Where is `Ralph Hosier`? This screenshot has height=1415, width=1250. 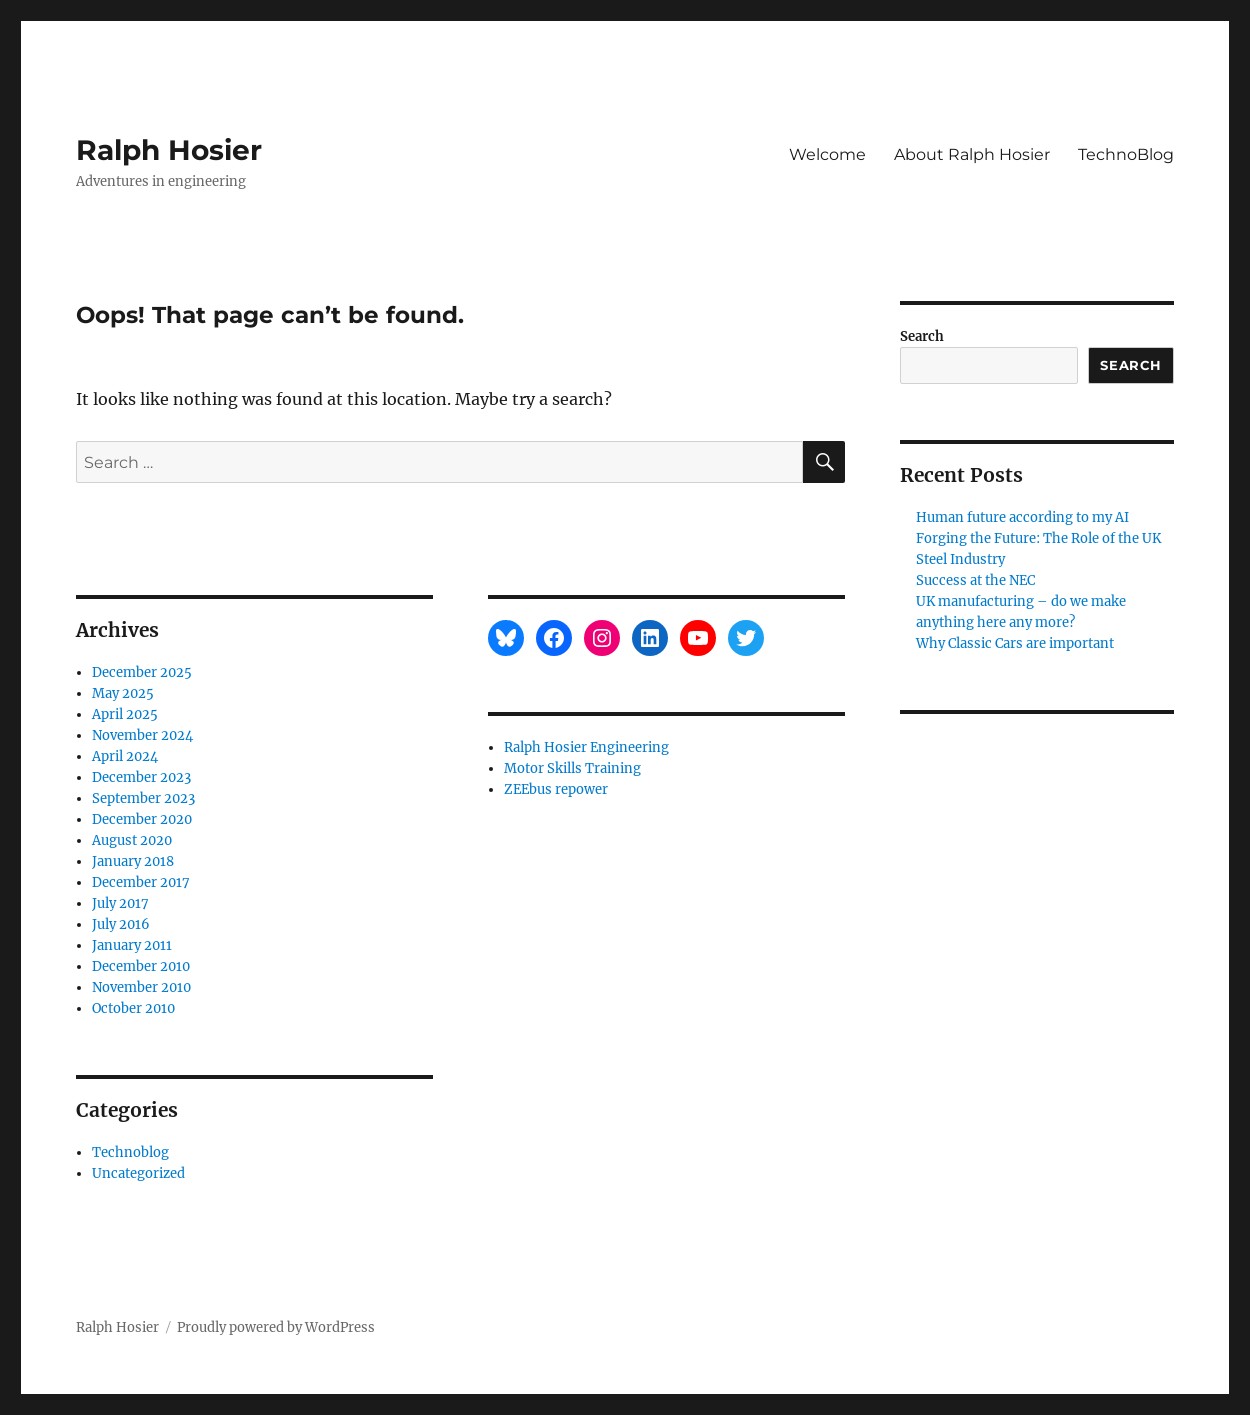 Ralph Hosier is located at coordinates (169, 150).